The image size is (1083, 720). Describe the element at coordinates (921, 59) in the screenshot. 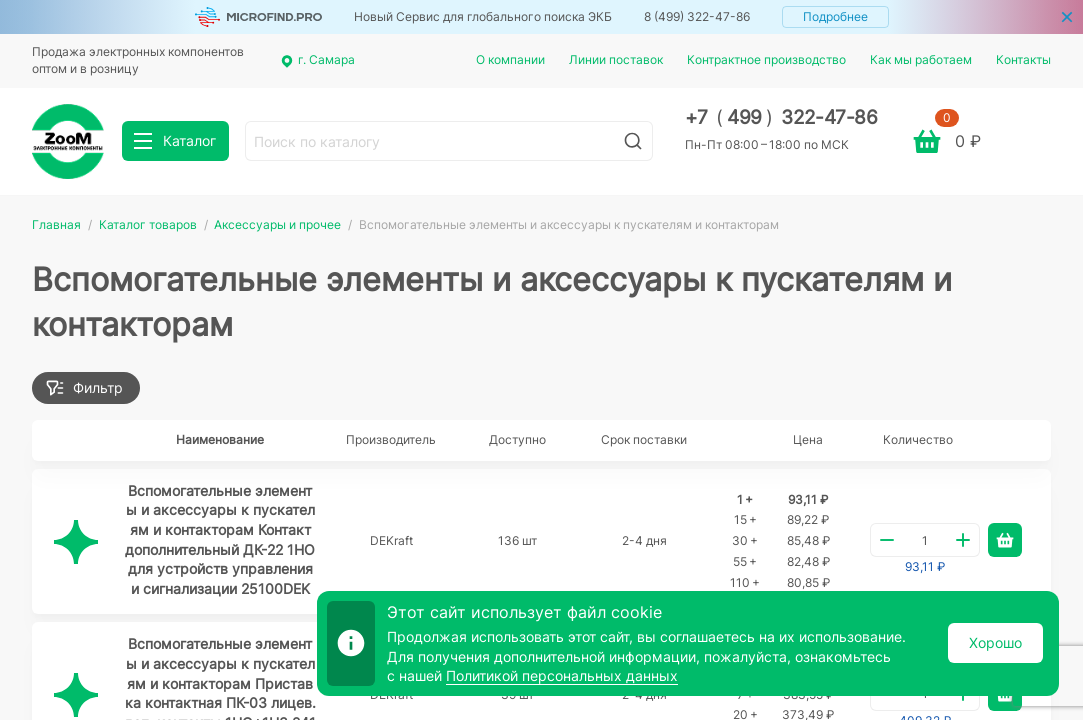

I see `Как мы работаем` at that location.